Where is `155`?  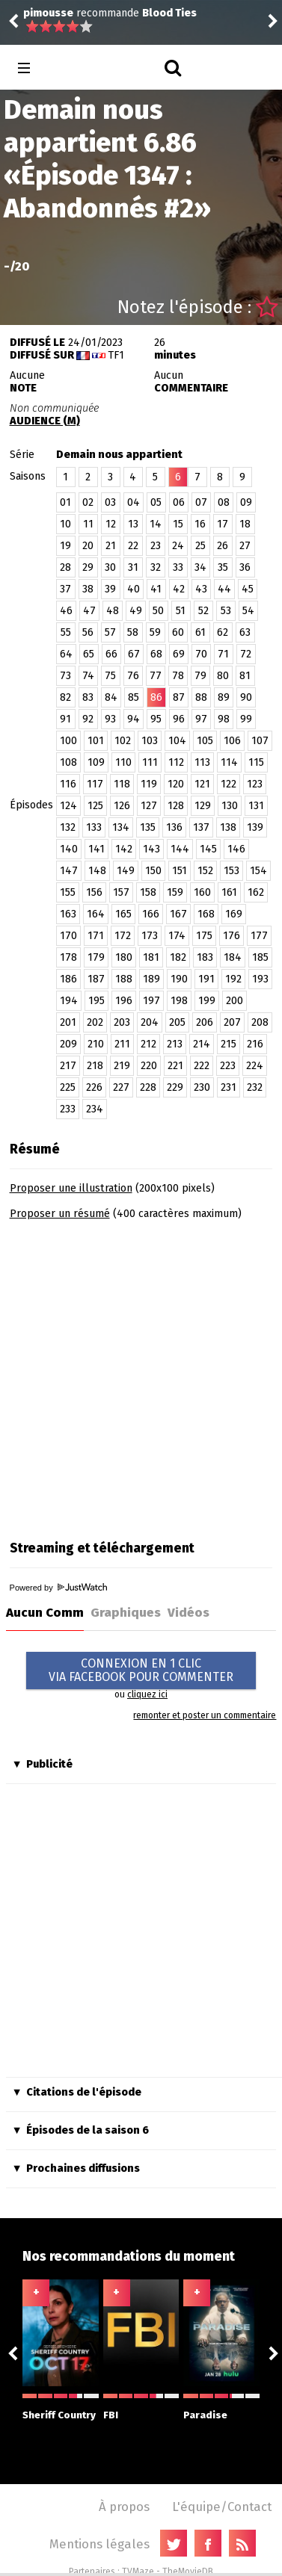
155 is located at coordinates (68, 892).